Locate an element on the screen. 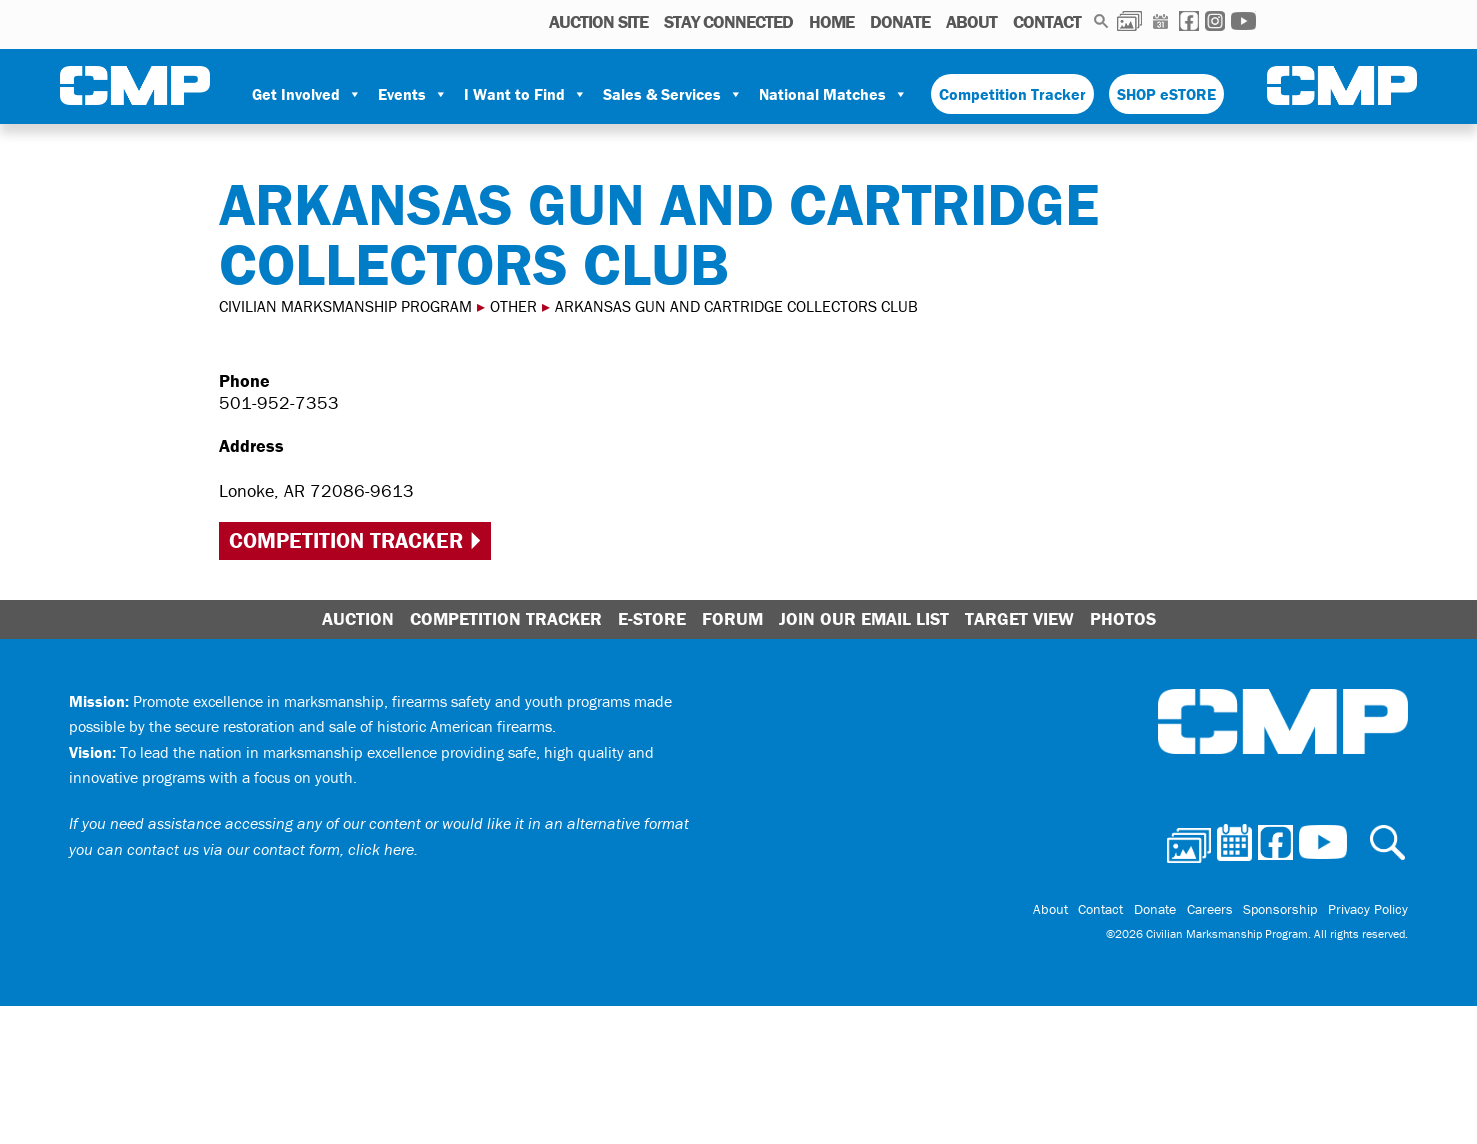 The height and width of the screenshot is (1144, 1477). Get Involved is located at coordinates (307, 94).